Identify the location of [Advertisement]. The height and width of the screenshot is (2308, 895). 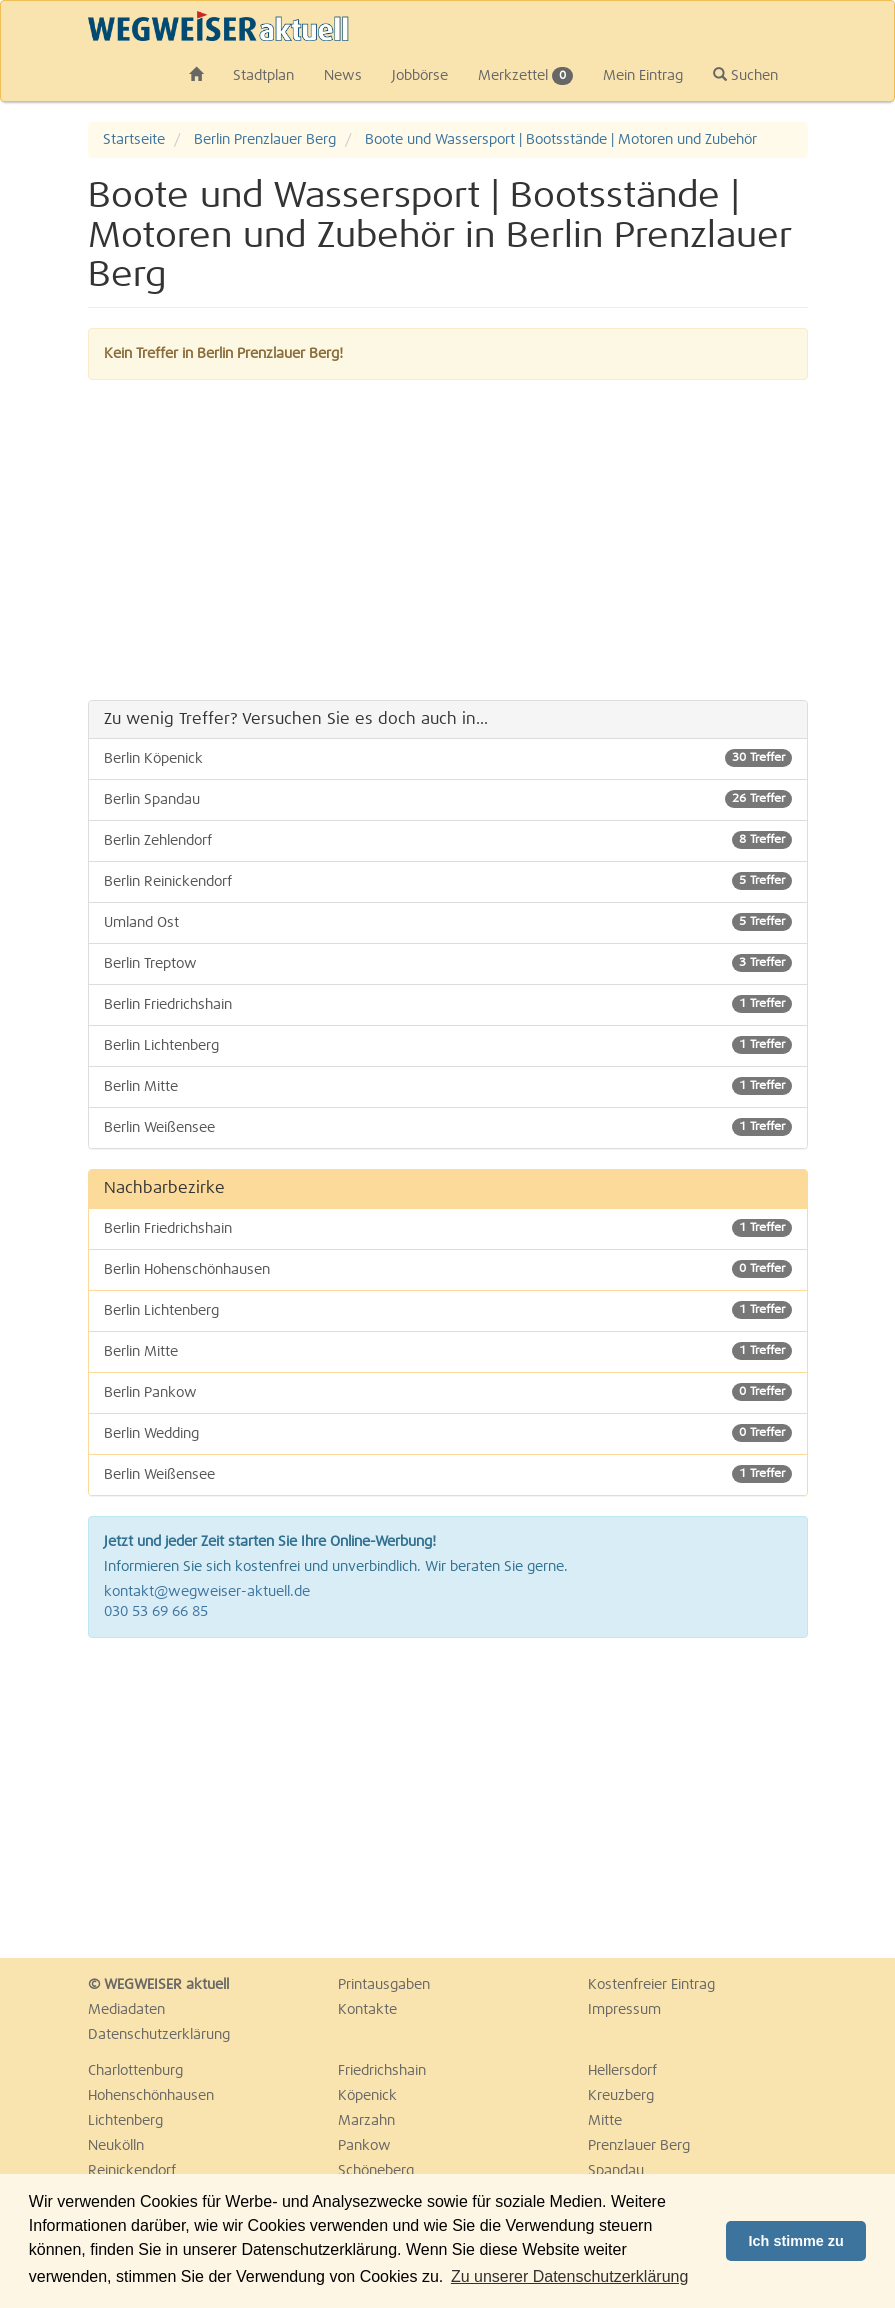
(448, 540).